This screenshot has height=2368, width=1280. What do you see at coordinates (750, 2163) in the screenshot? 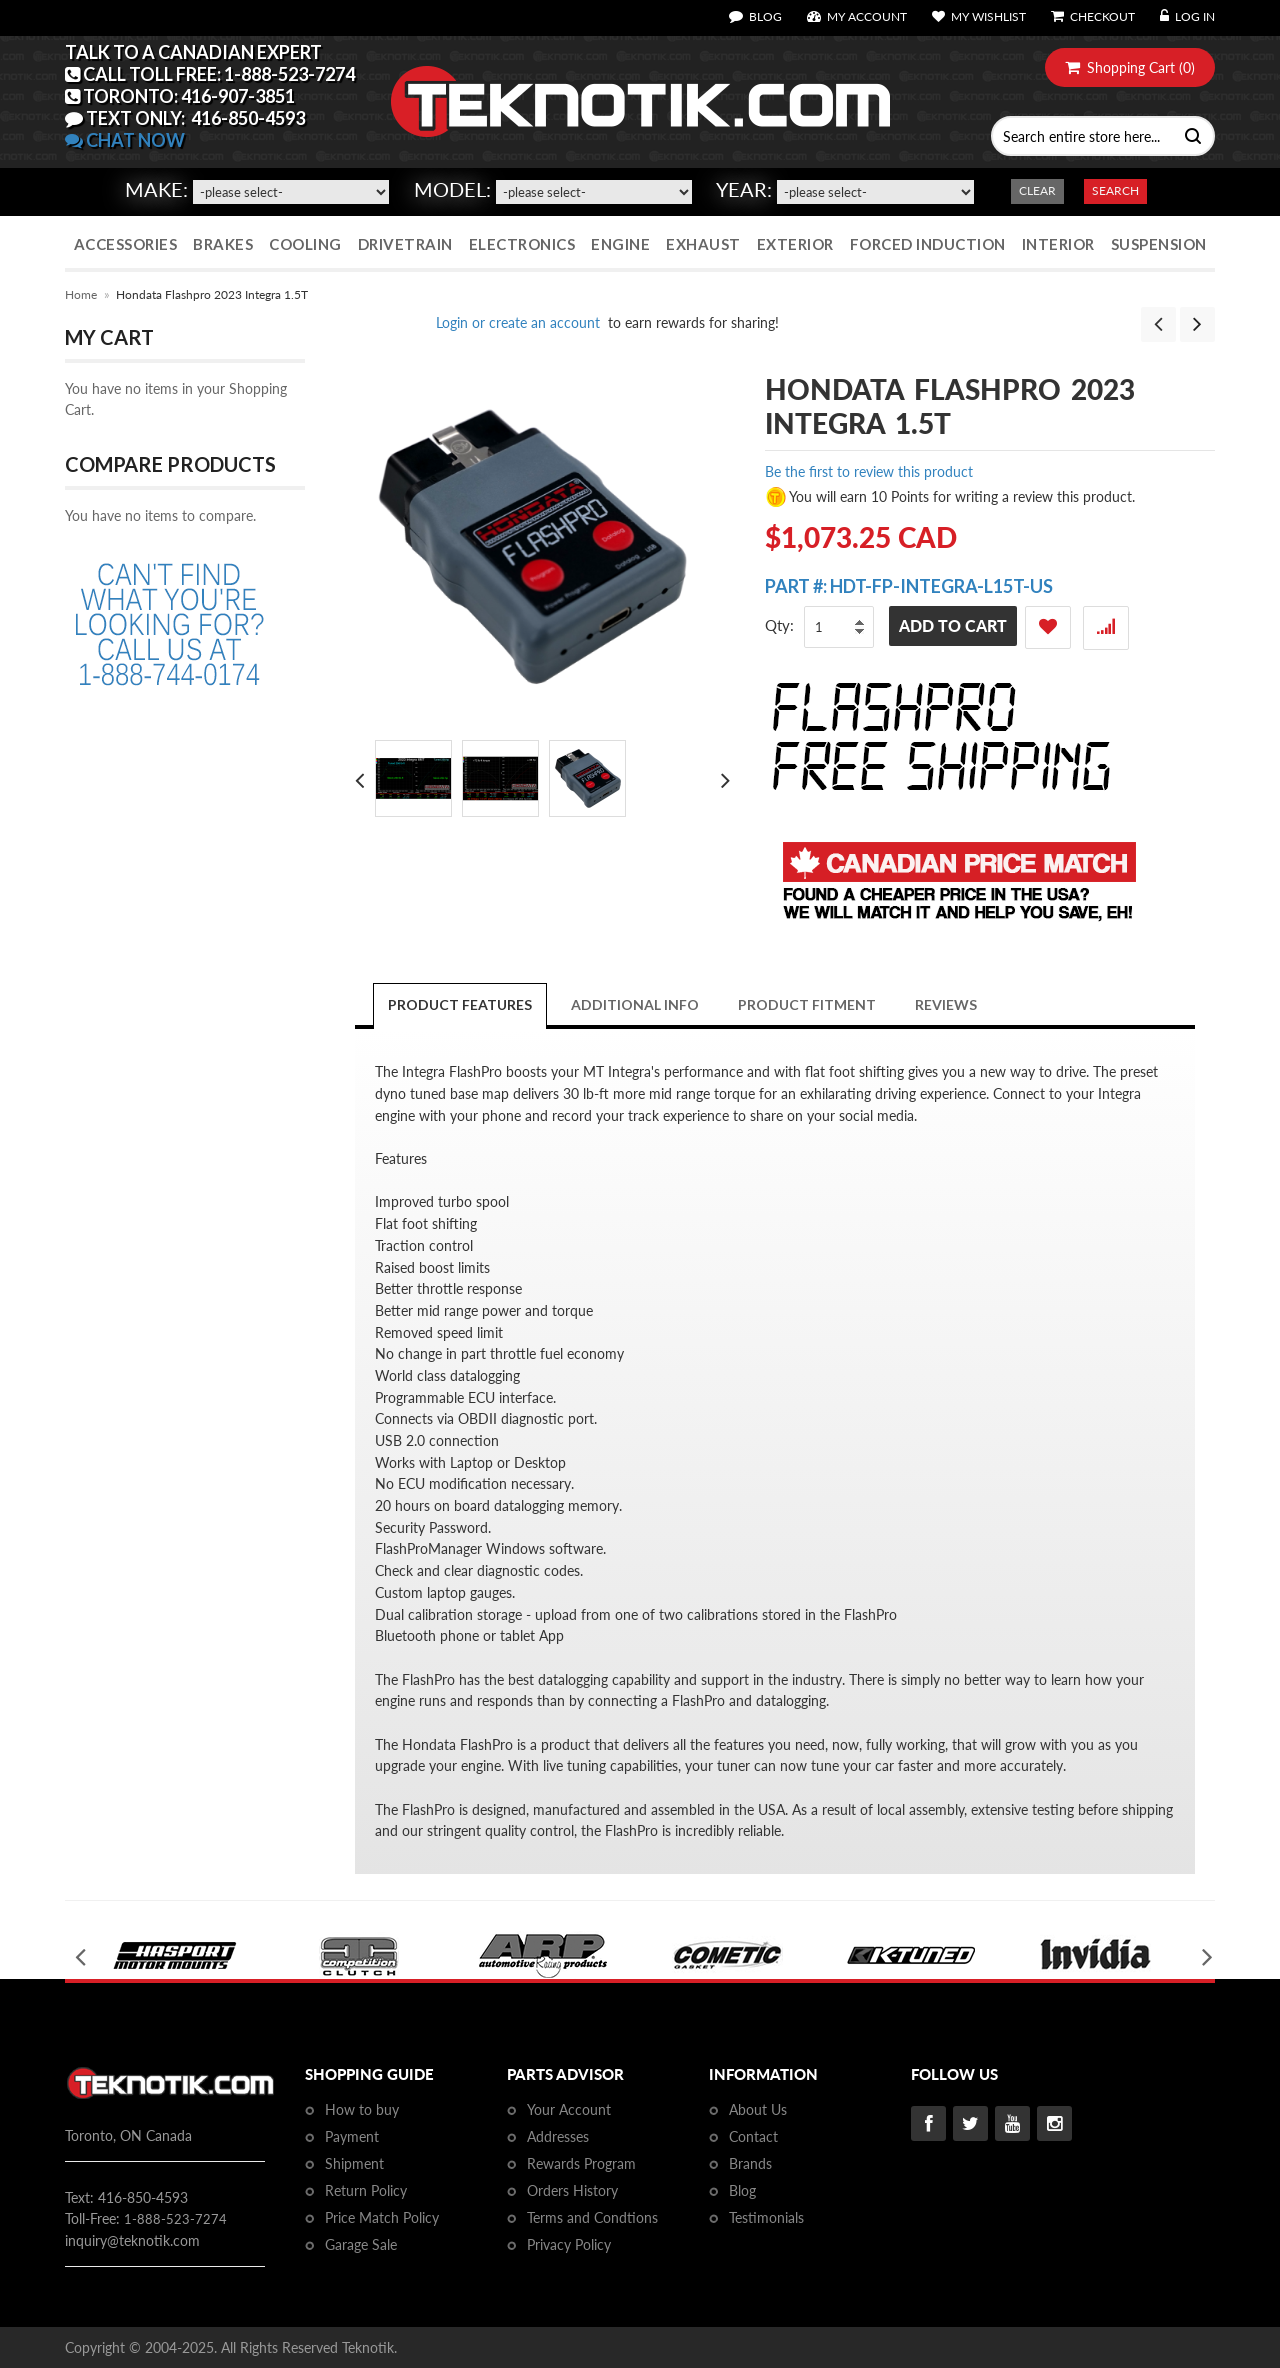
I see `Brands` at bounding box center [750, 2163].